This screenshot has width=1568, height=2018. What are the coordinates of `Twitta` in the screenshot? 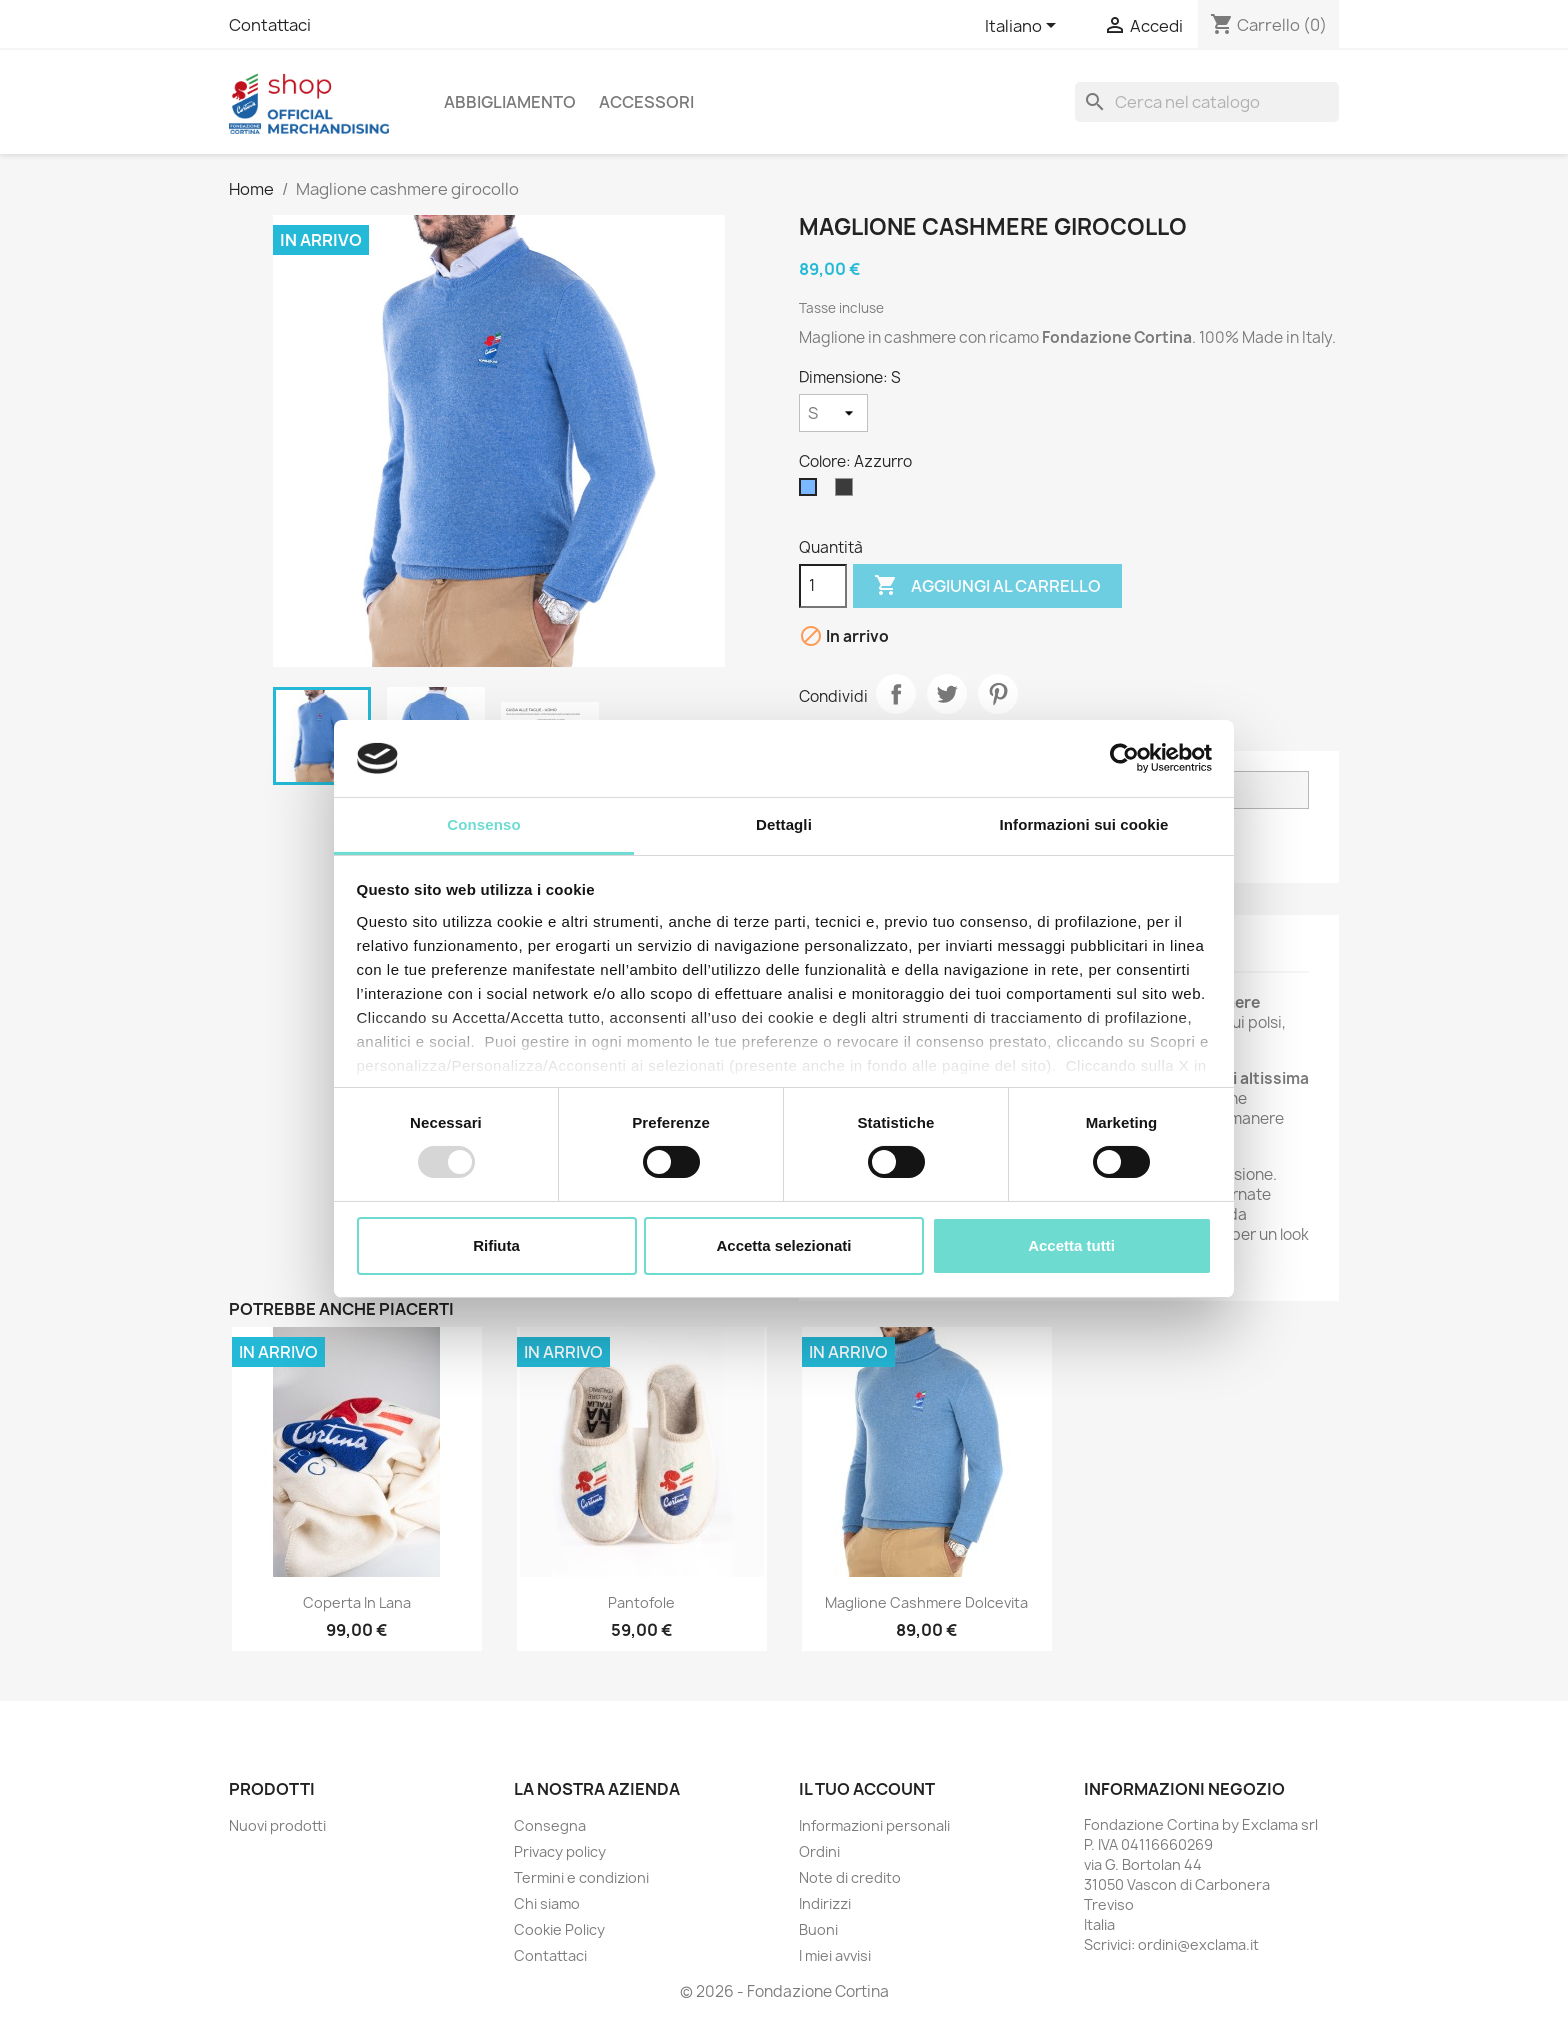 It's located at (947, 694).